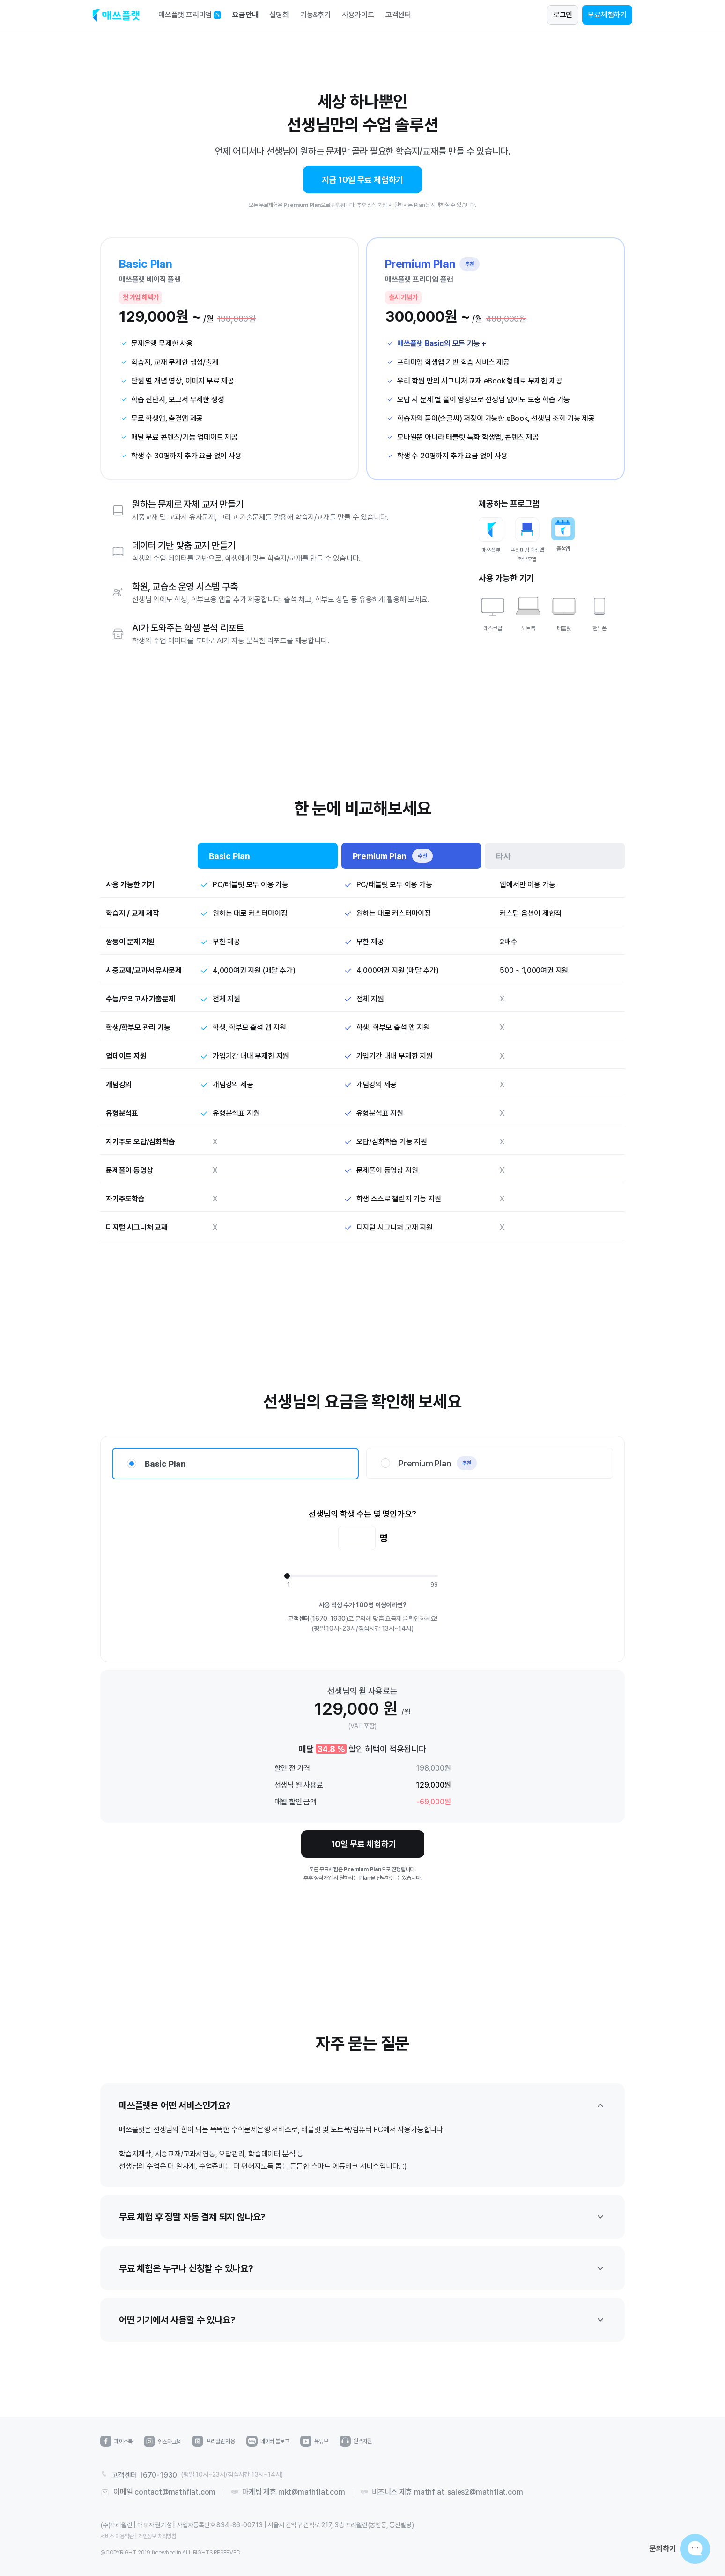  Describe the element at coordinates (279, 14) in the screenshot. I see `설명회` at that location.